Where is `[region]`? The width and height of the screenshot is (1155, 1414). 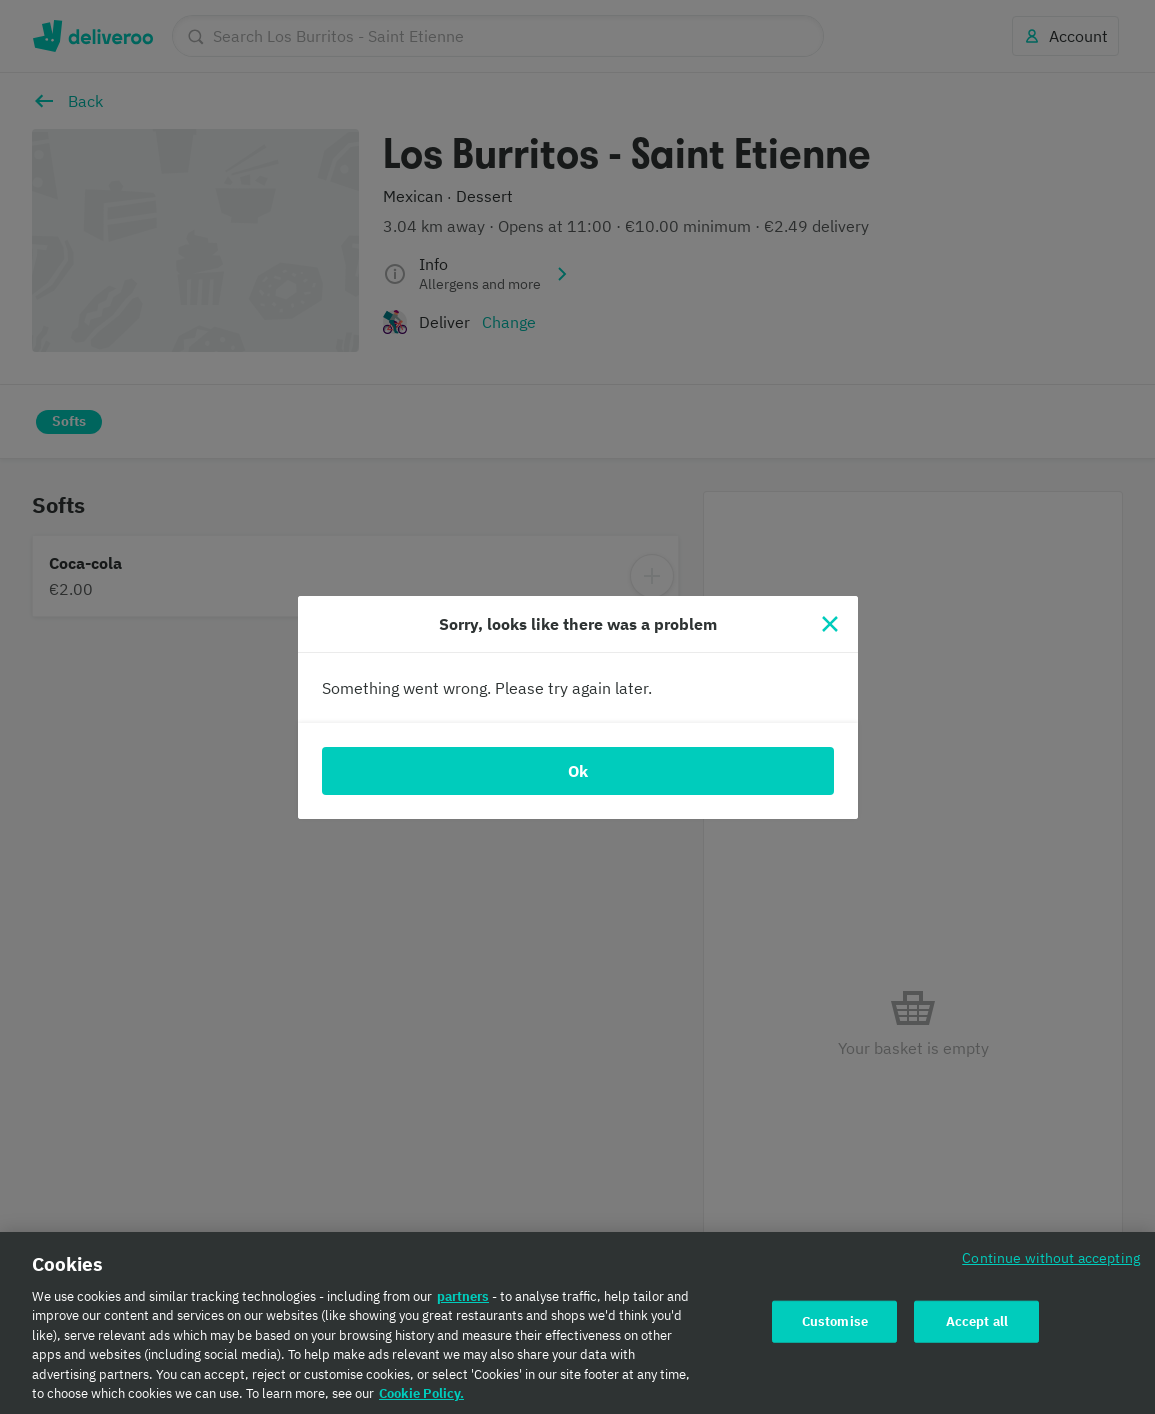 [region] is located at coordinates (577, 1323).